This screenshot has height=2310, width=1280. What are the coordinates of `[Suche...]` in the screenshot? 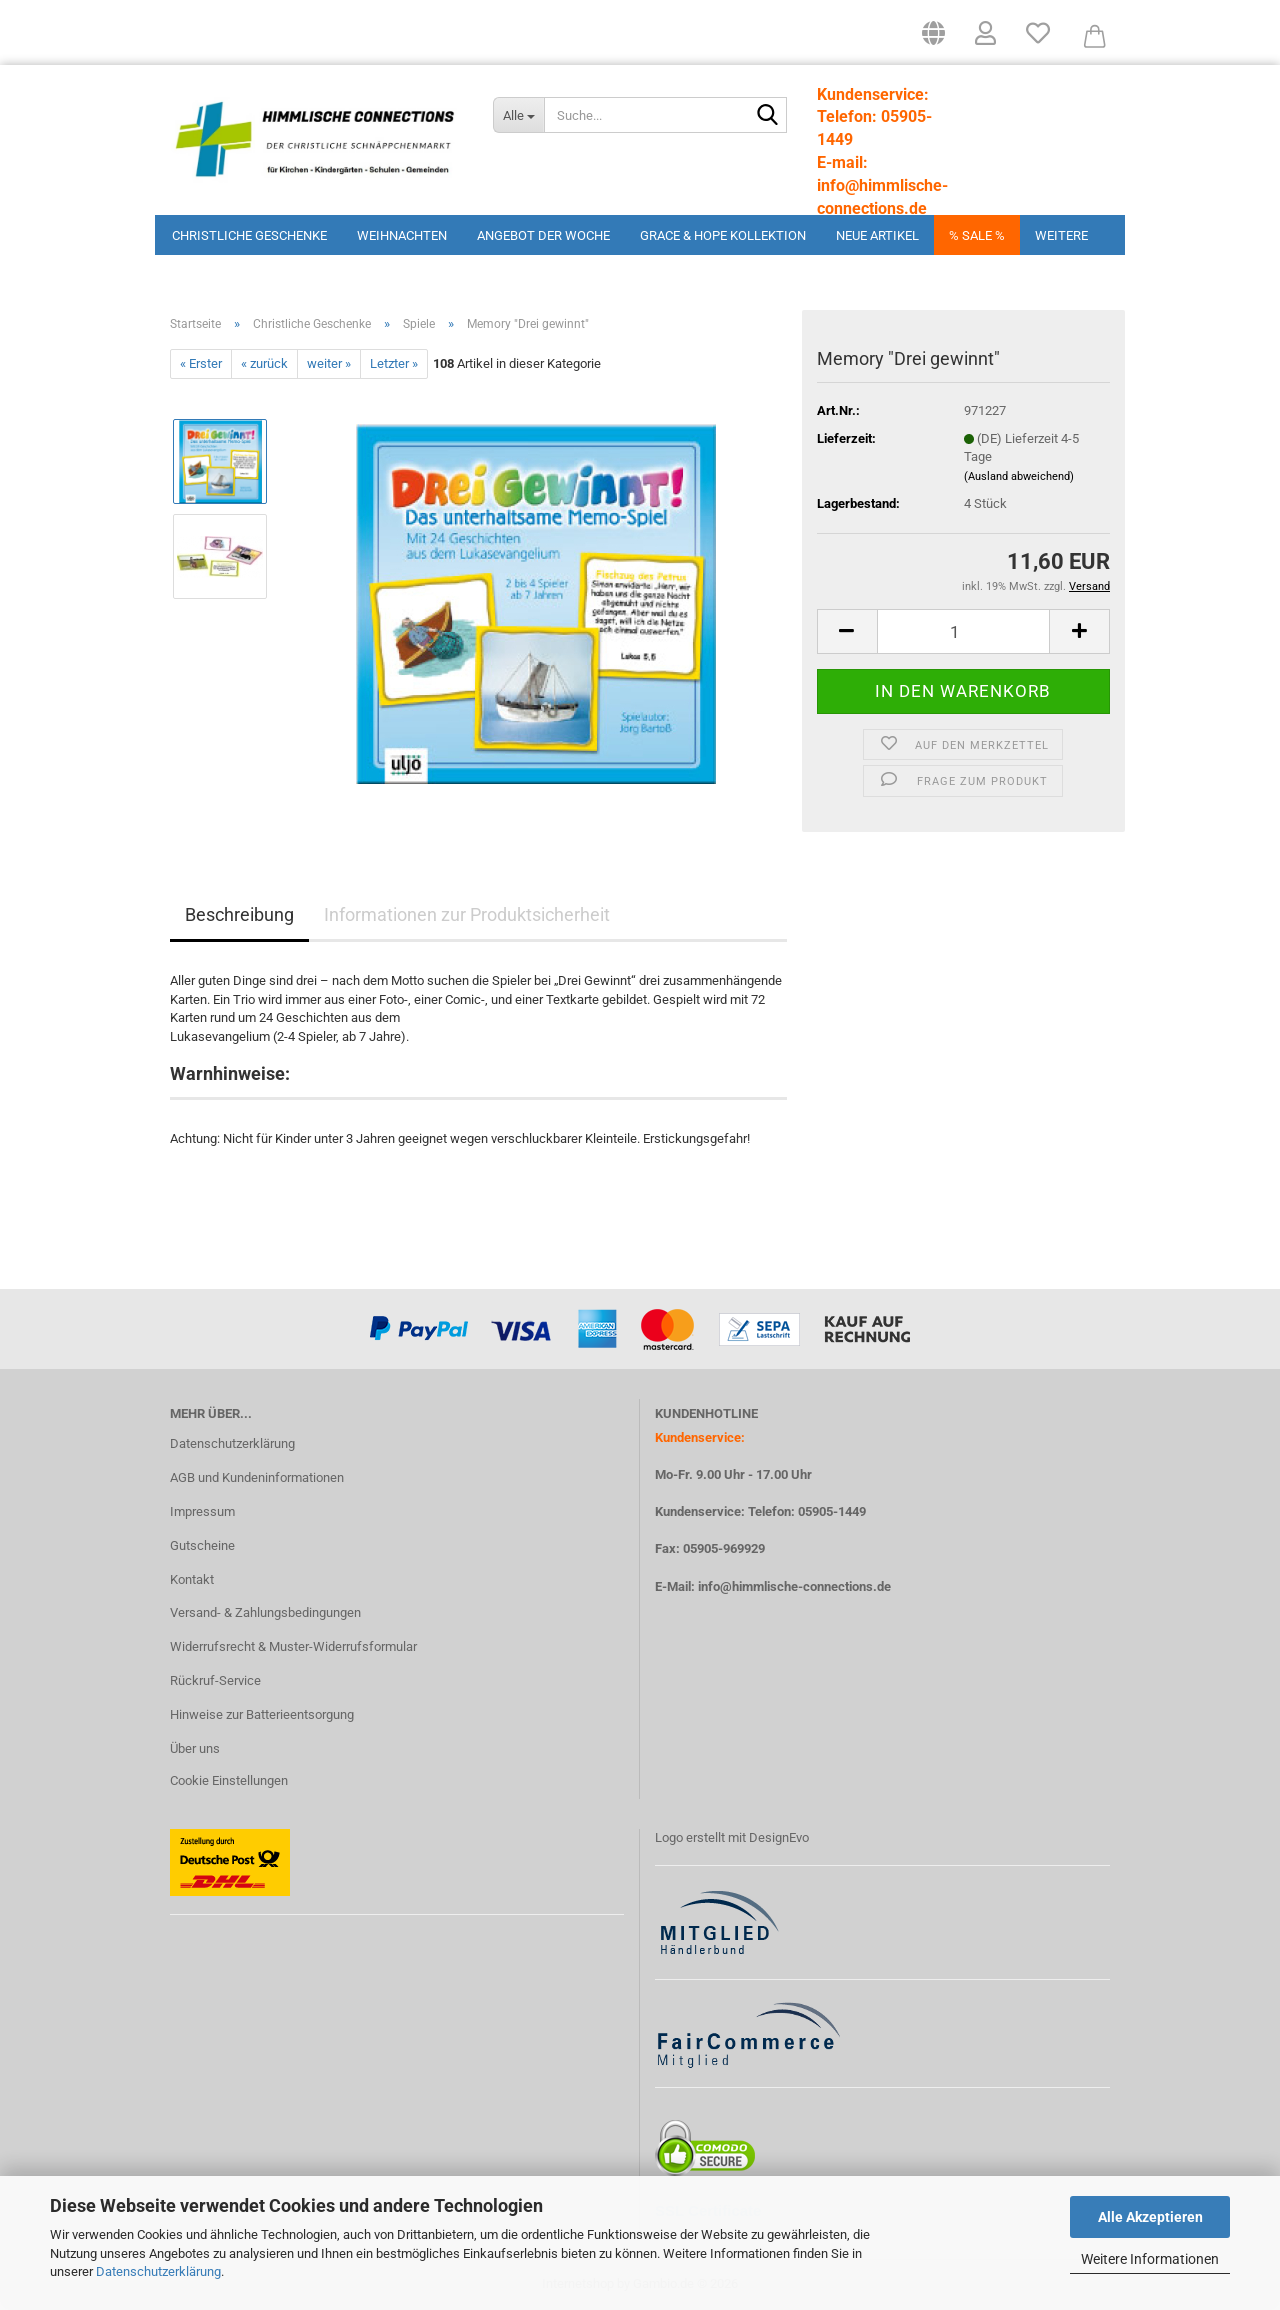 It's located at (518, 115).